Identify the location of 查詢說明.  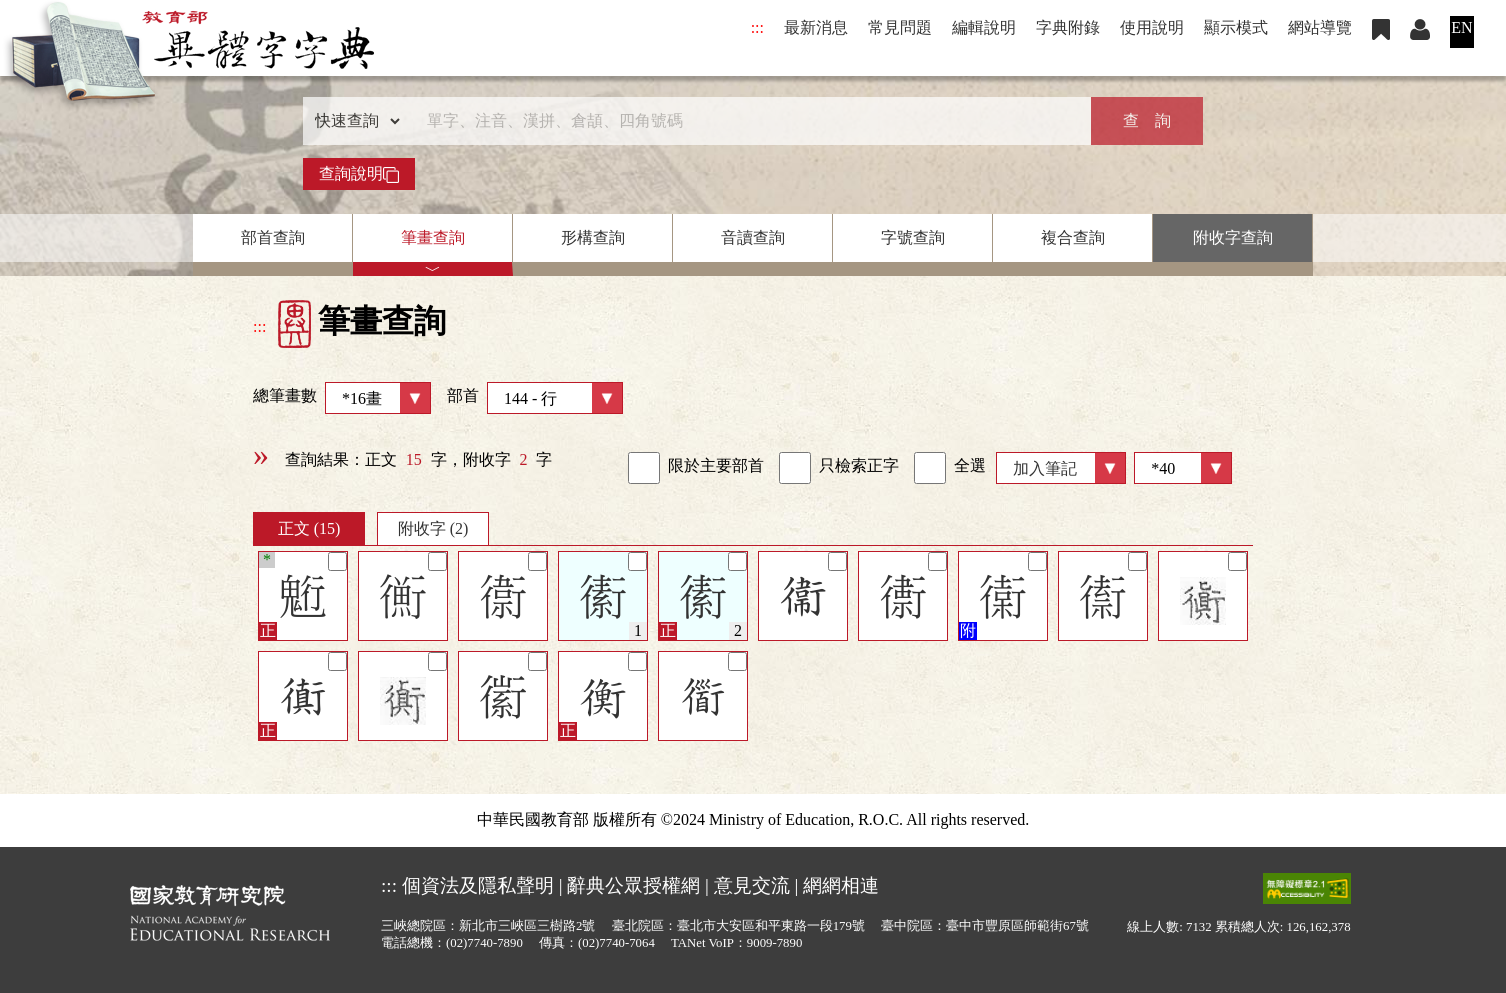
(359, 174).